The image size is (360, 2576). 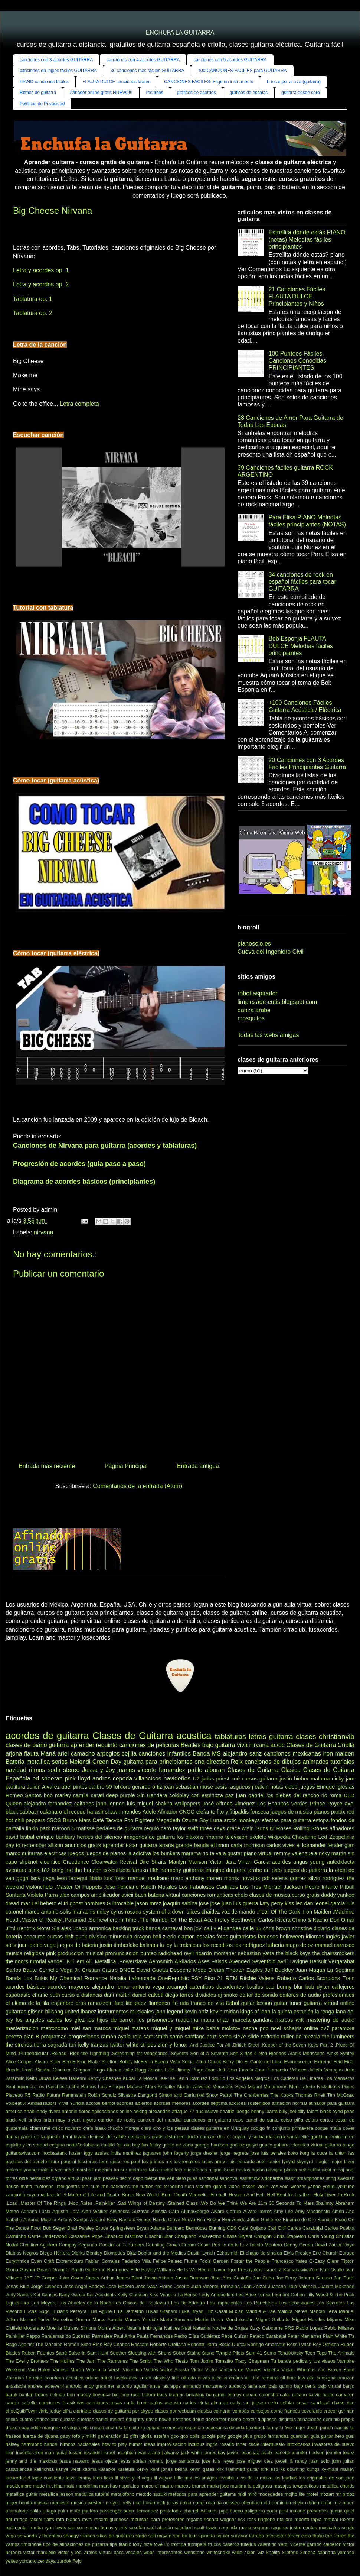 I want to click on Ozzy Osbourne, so click(x=266, y=2328).